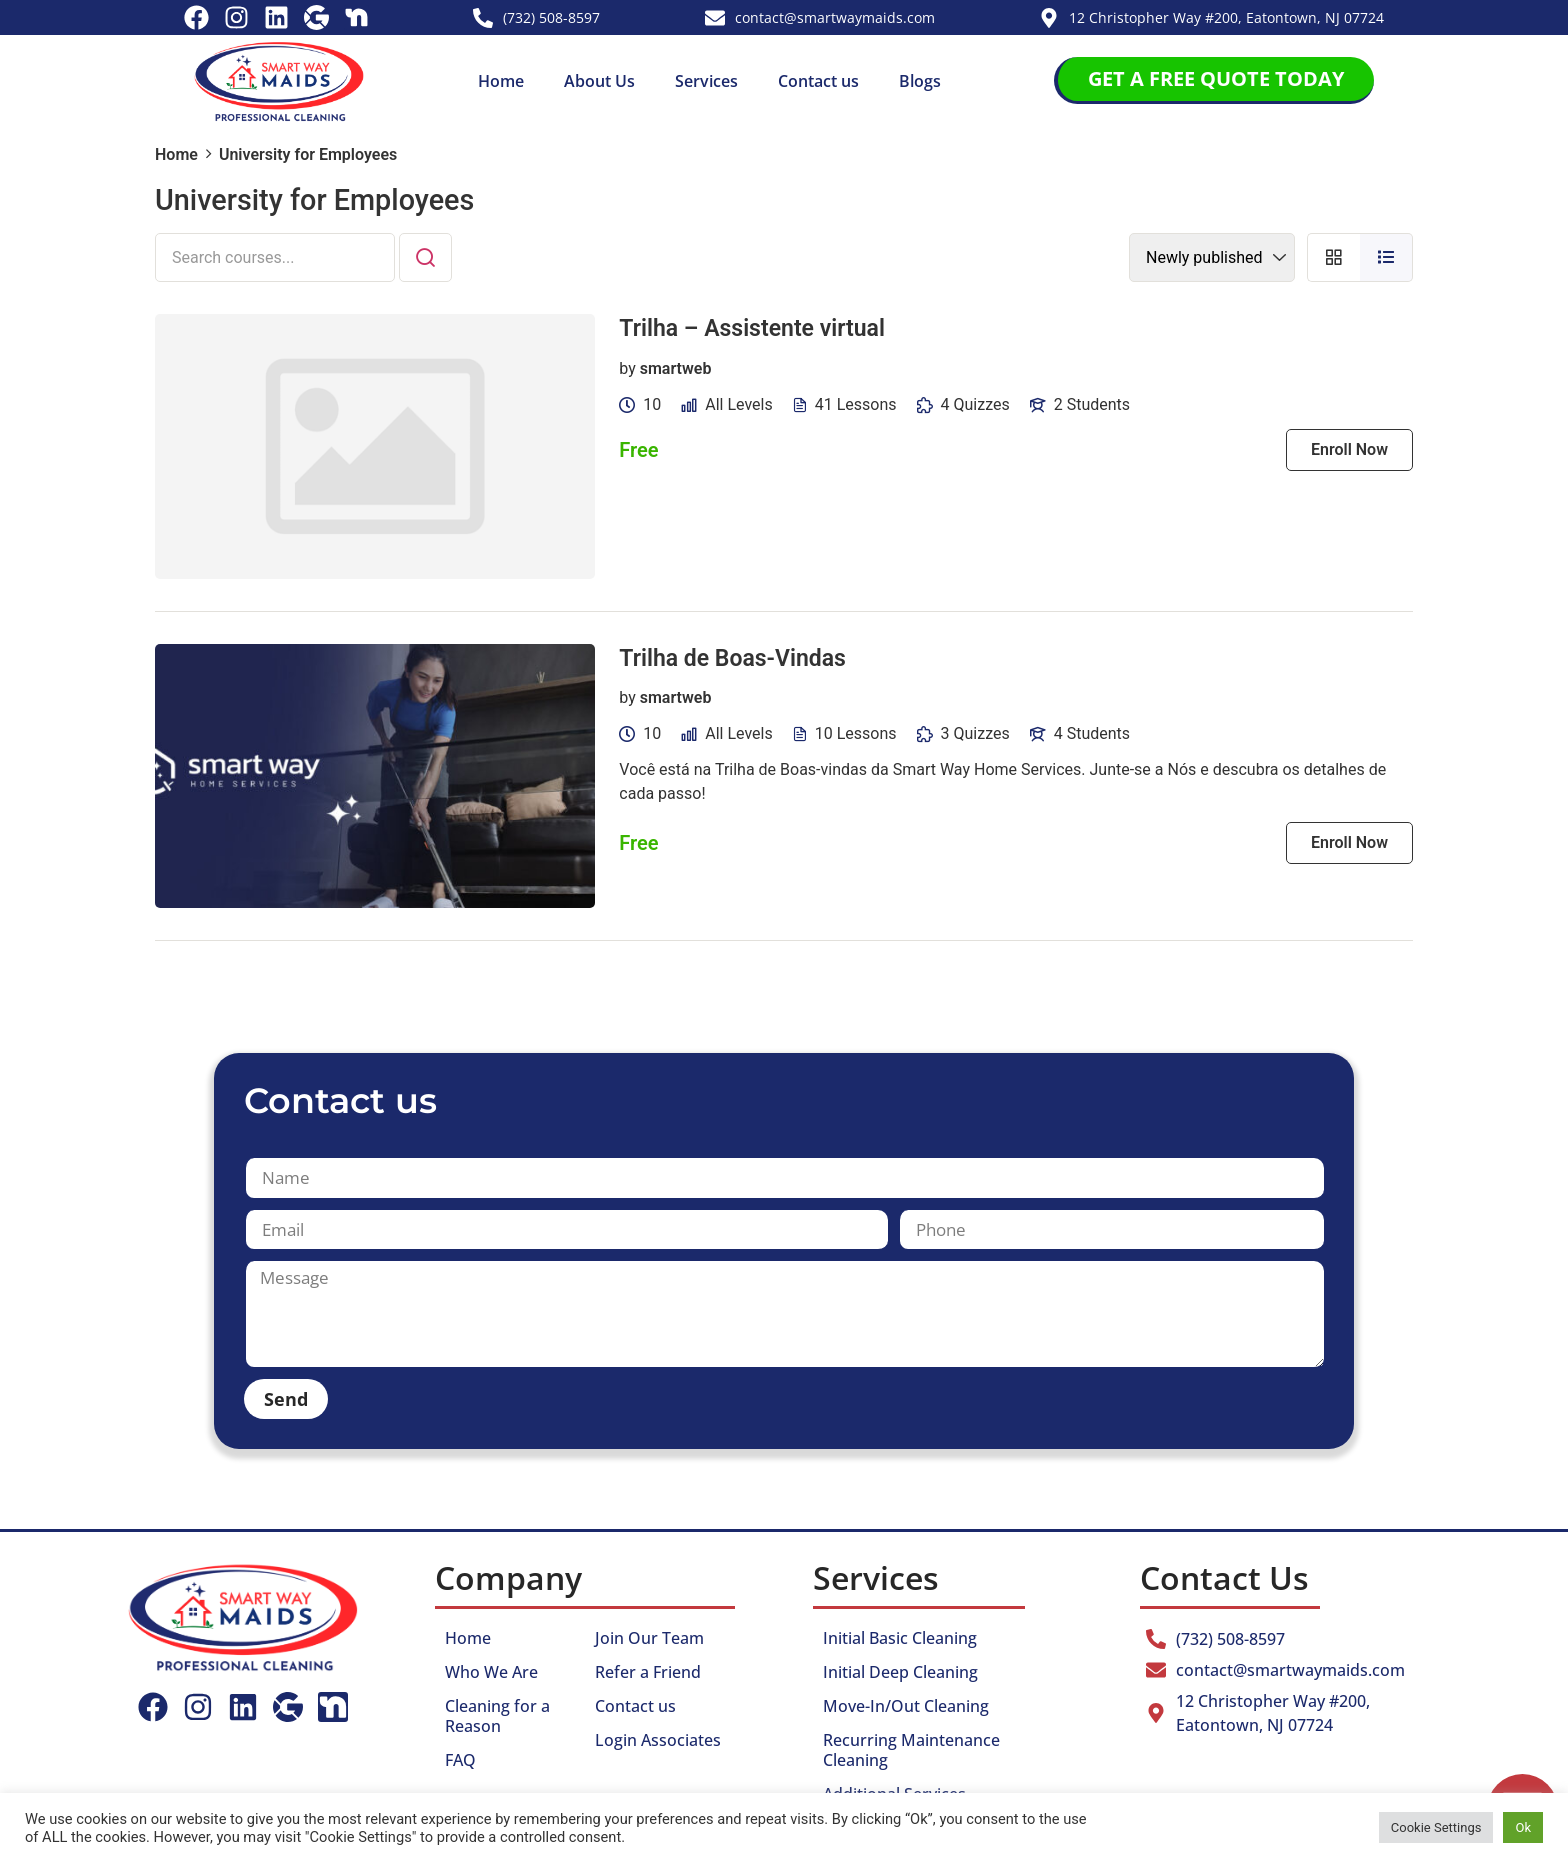  What do you see at coordinates (706, 81) in the screenshot?
I see `Services` at bounding box center [706, 81].